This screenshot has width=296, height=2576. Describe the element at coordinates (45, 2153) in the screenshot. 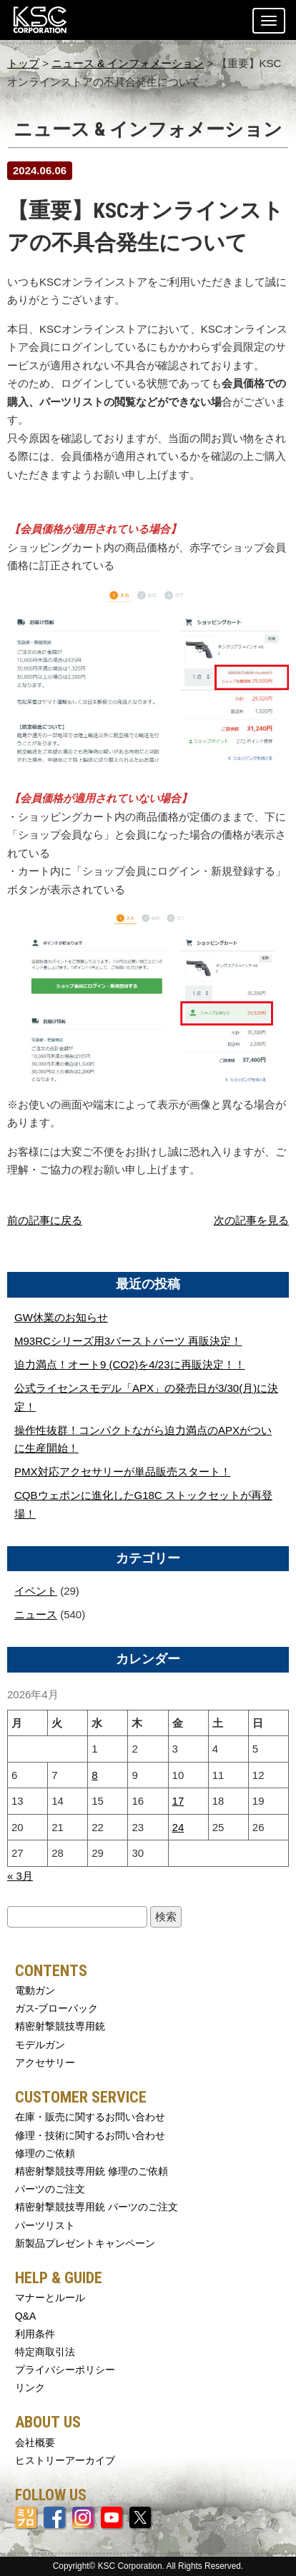

I see `修理のご依頼` at that location.